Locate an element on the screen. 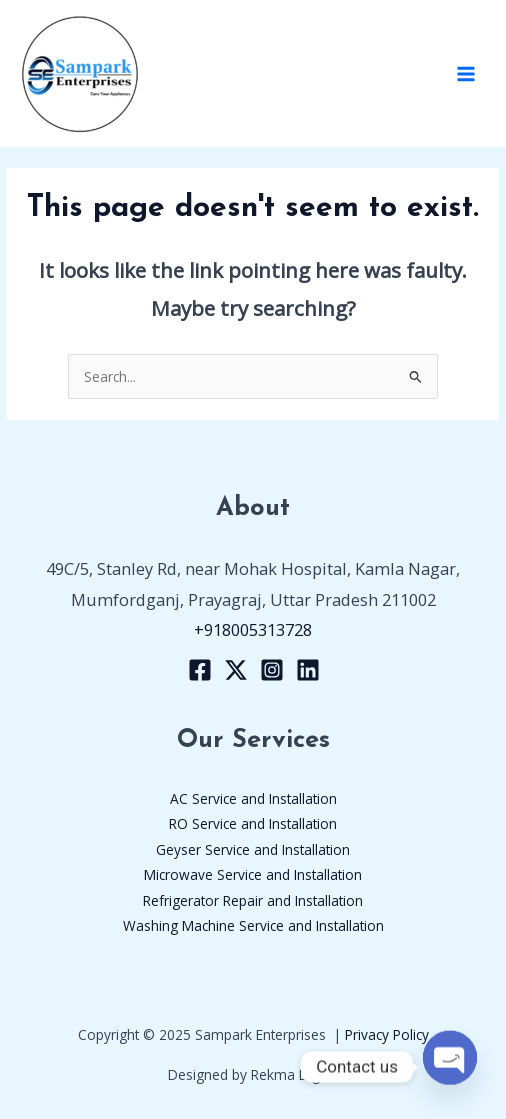  [Instagram] is located at coordinates (272, 670).